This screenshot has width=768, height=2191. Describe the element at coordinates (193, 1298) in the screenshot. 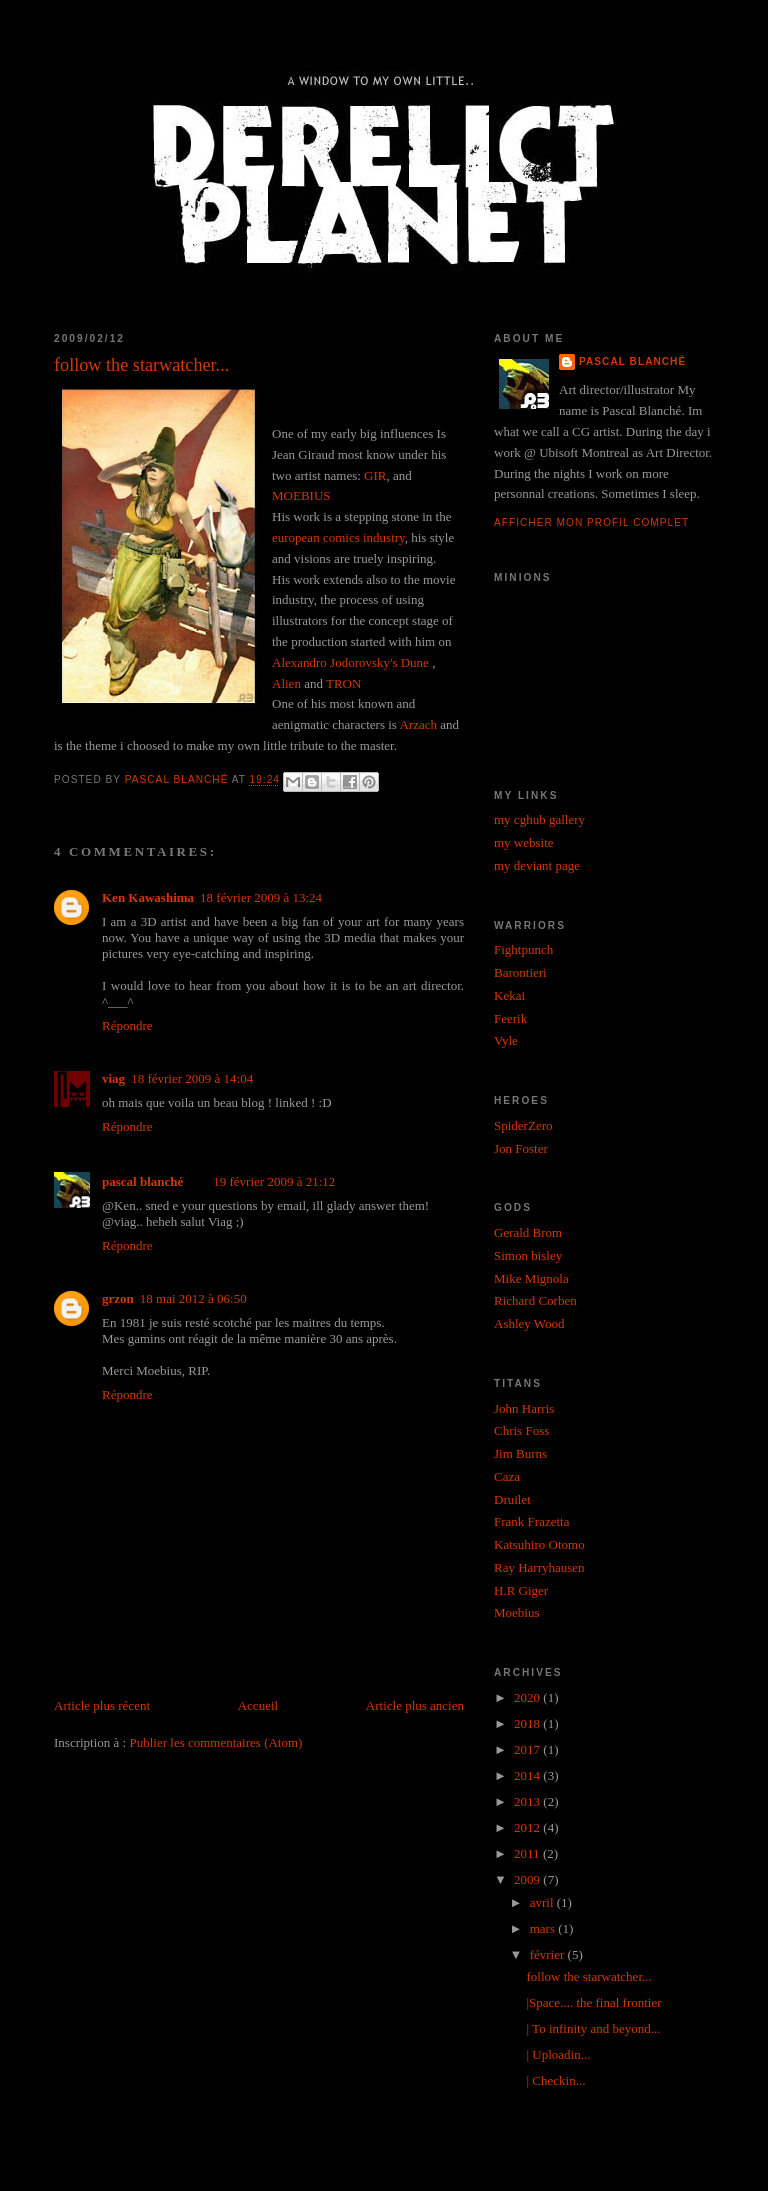

I see `18 mai 2012 à 06:50` at that location.